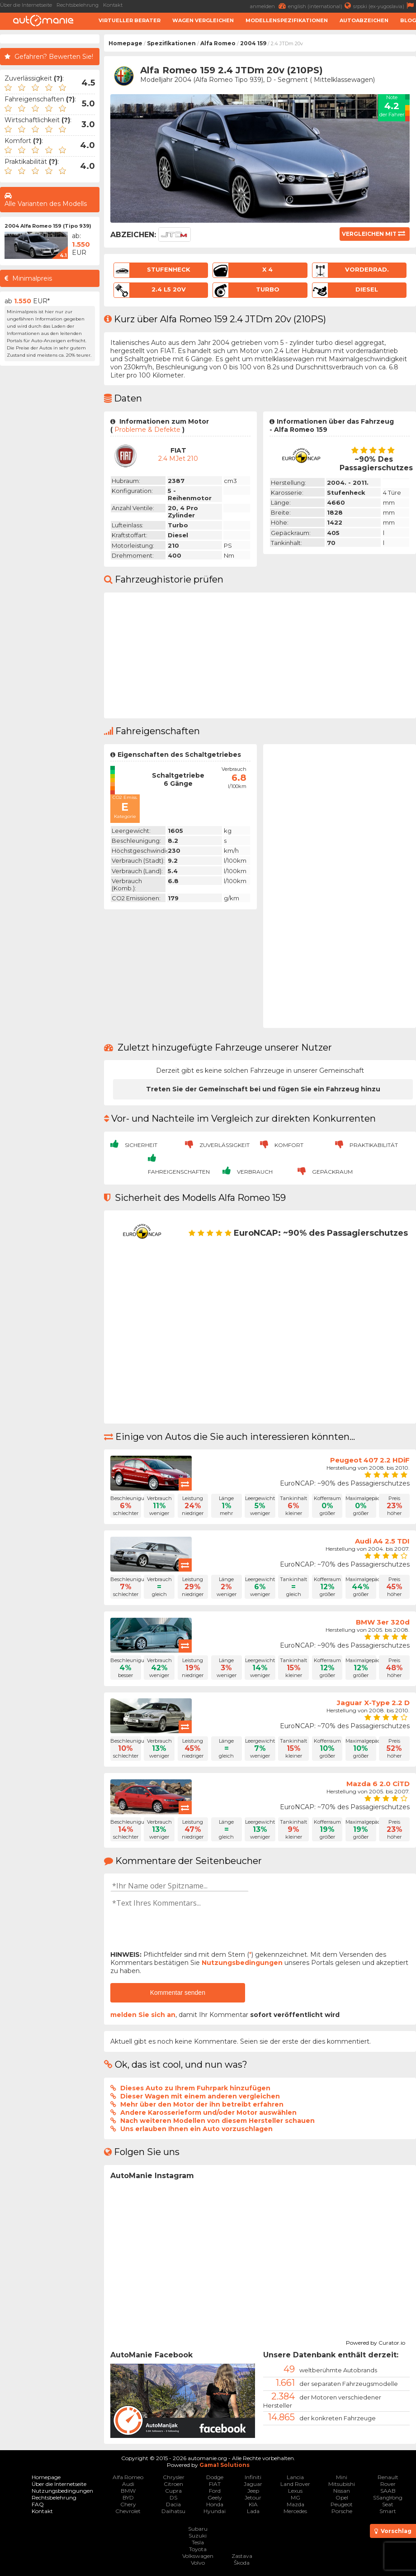  What do you see at coordinates (113, 5) in the screenshot?
I see `Kontakt` at bounding box center [113, 5].